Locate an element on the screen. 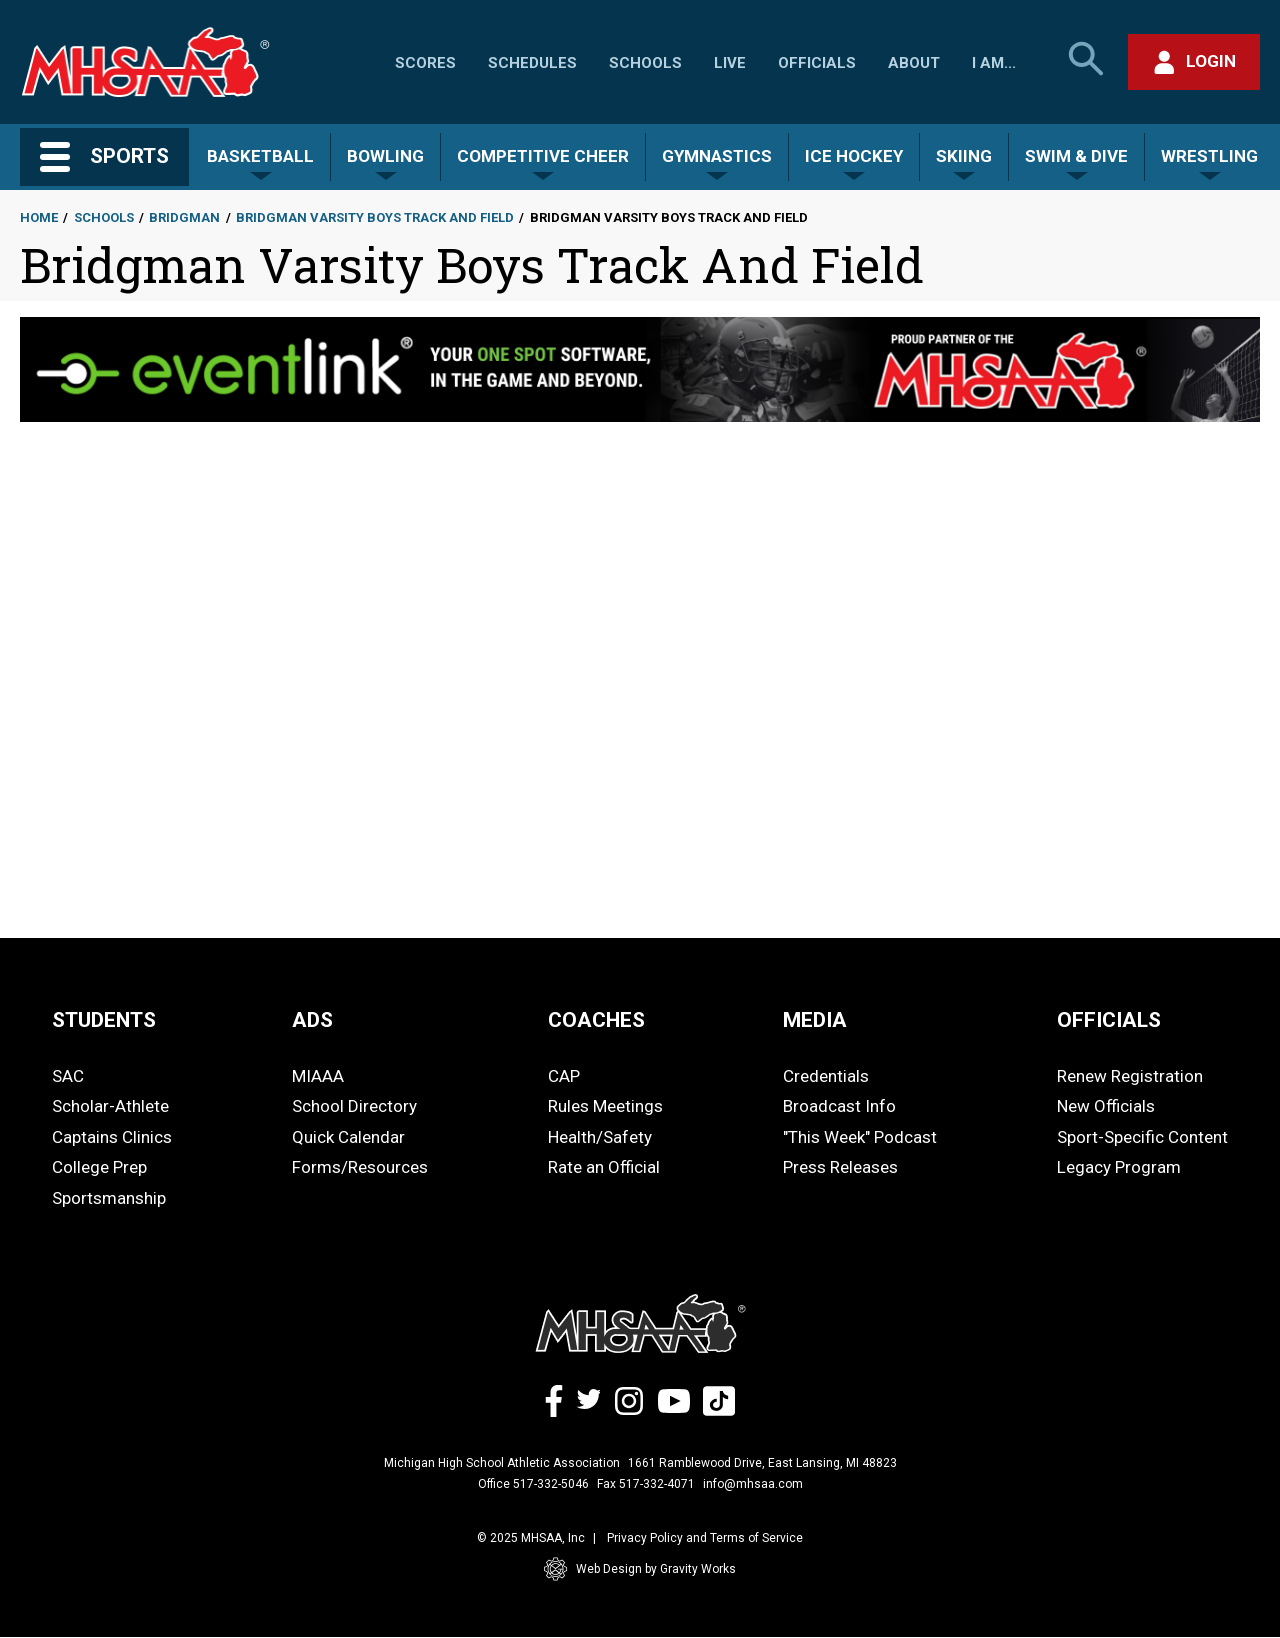 This screenshot has width=1280, height=1638. School Directory is located at coordinates (354, 1106).